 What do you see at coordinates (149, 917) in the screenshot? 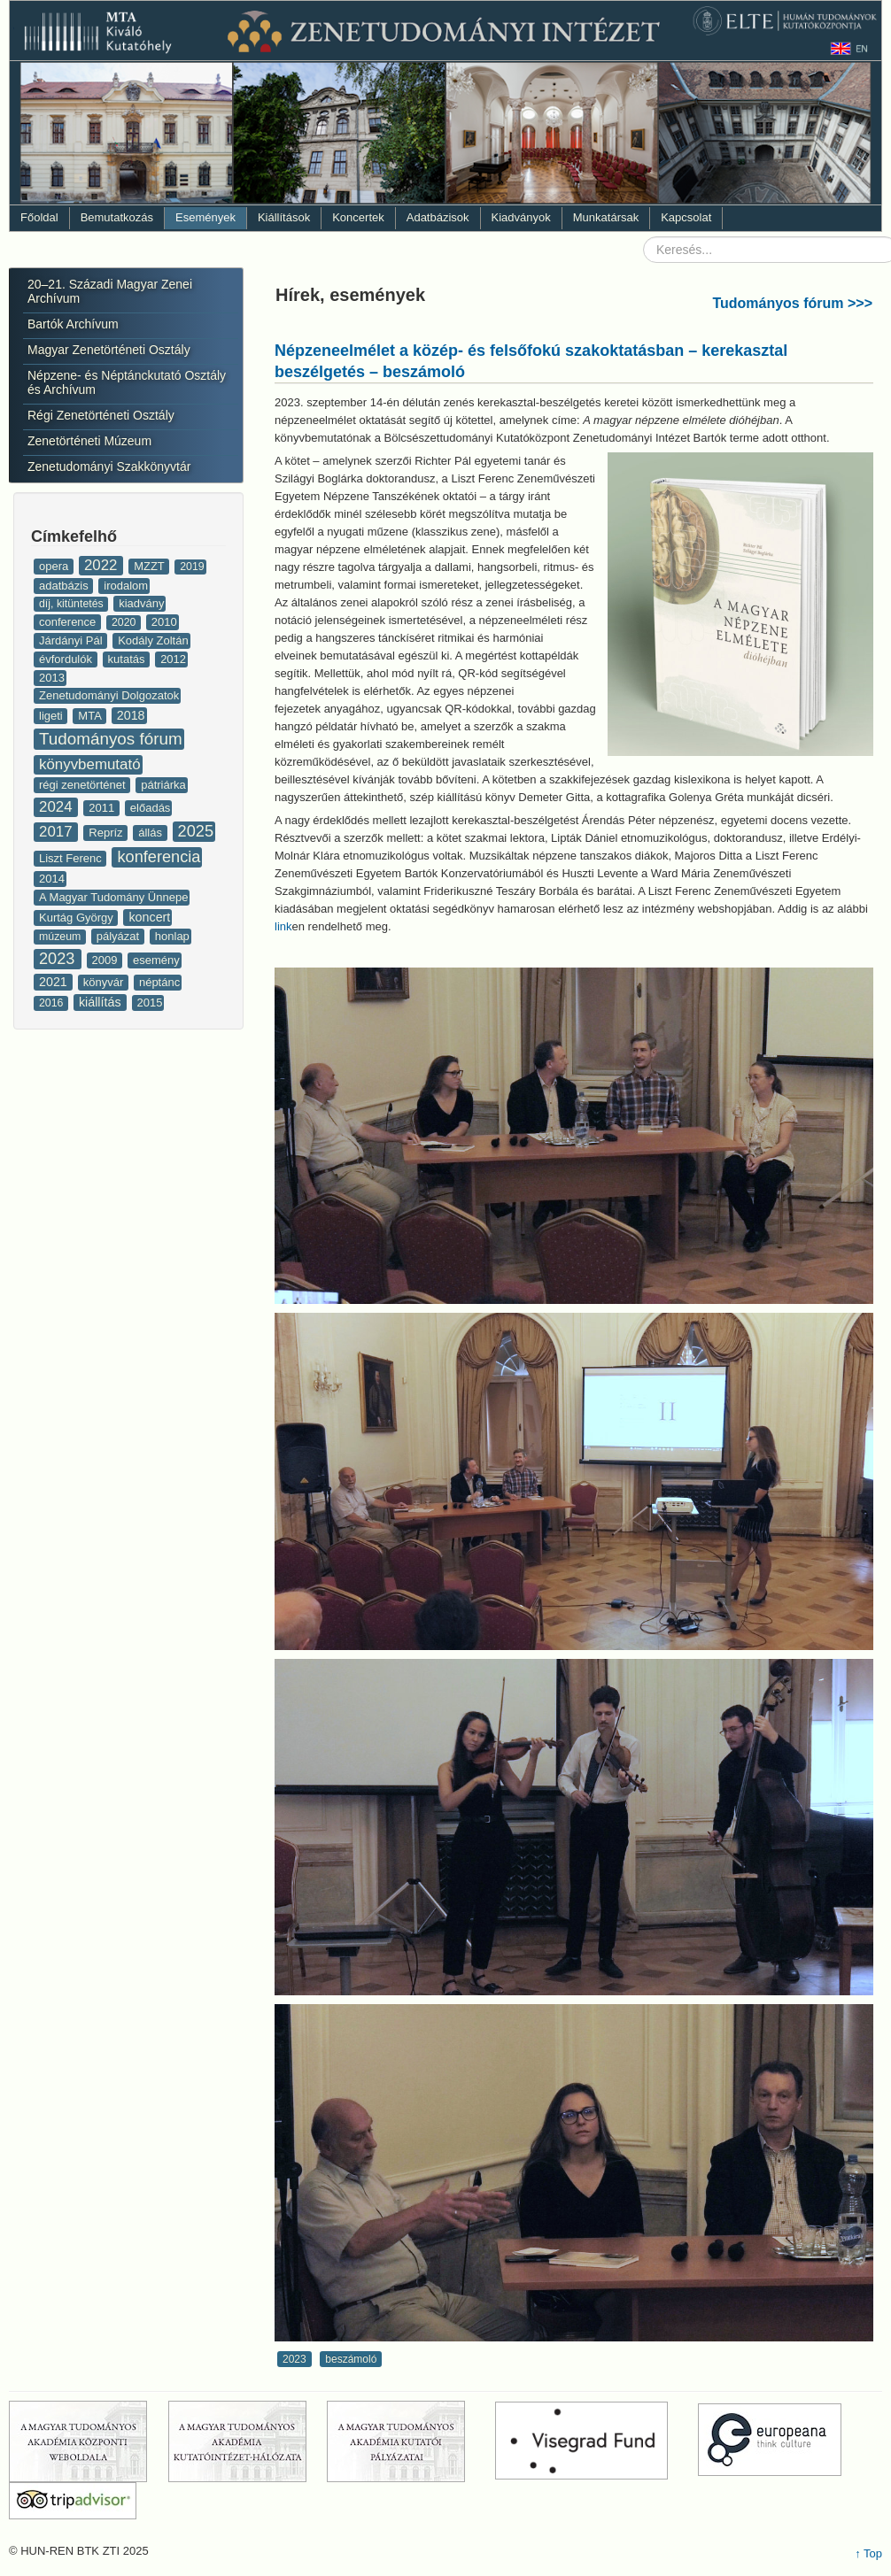
I see `koncert` at bounding box center [149, 917].